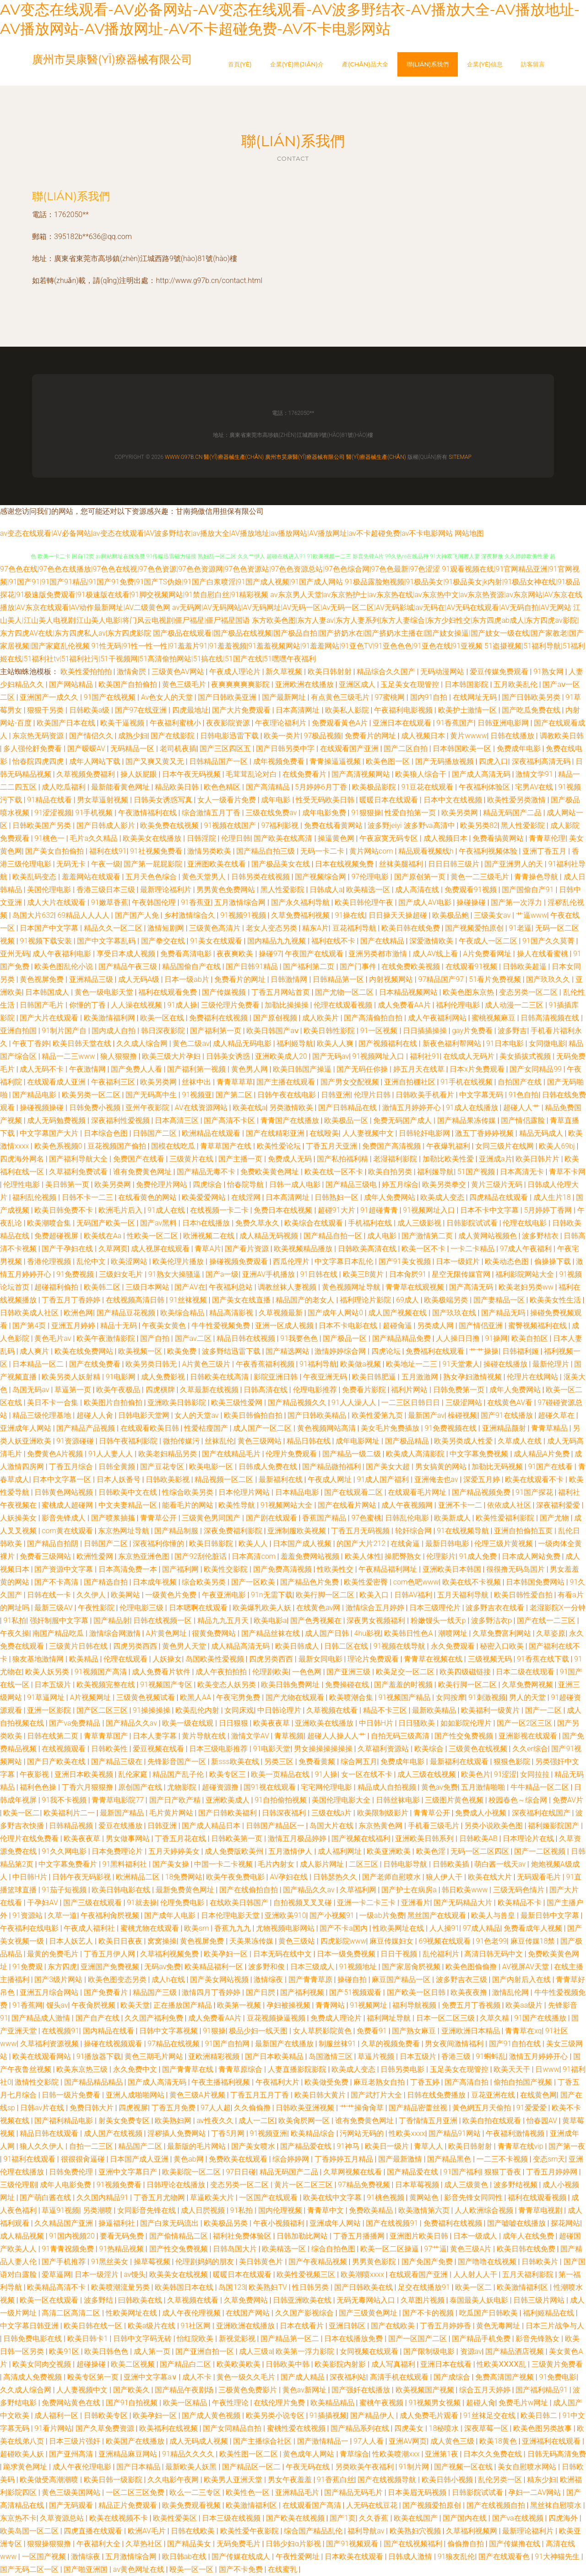  Describe the element at coordinates (212, 812) in the screenshot. I see `综合激情五月丁香` at that location.